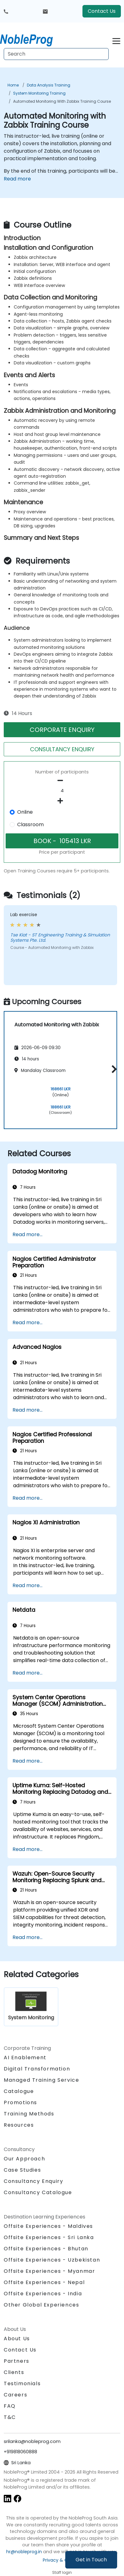 This screenshot has height=2576, width=124. I want to click on Classroom, so click(30, 824).